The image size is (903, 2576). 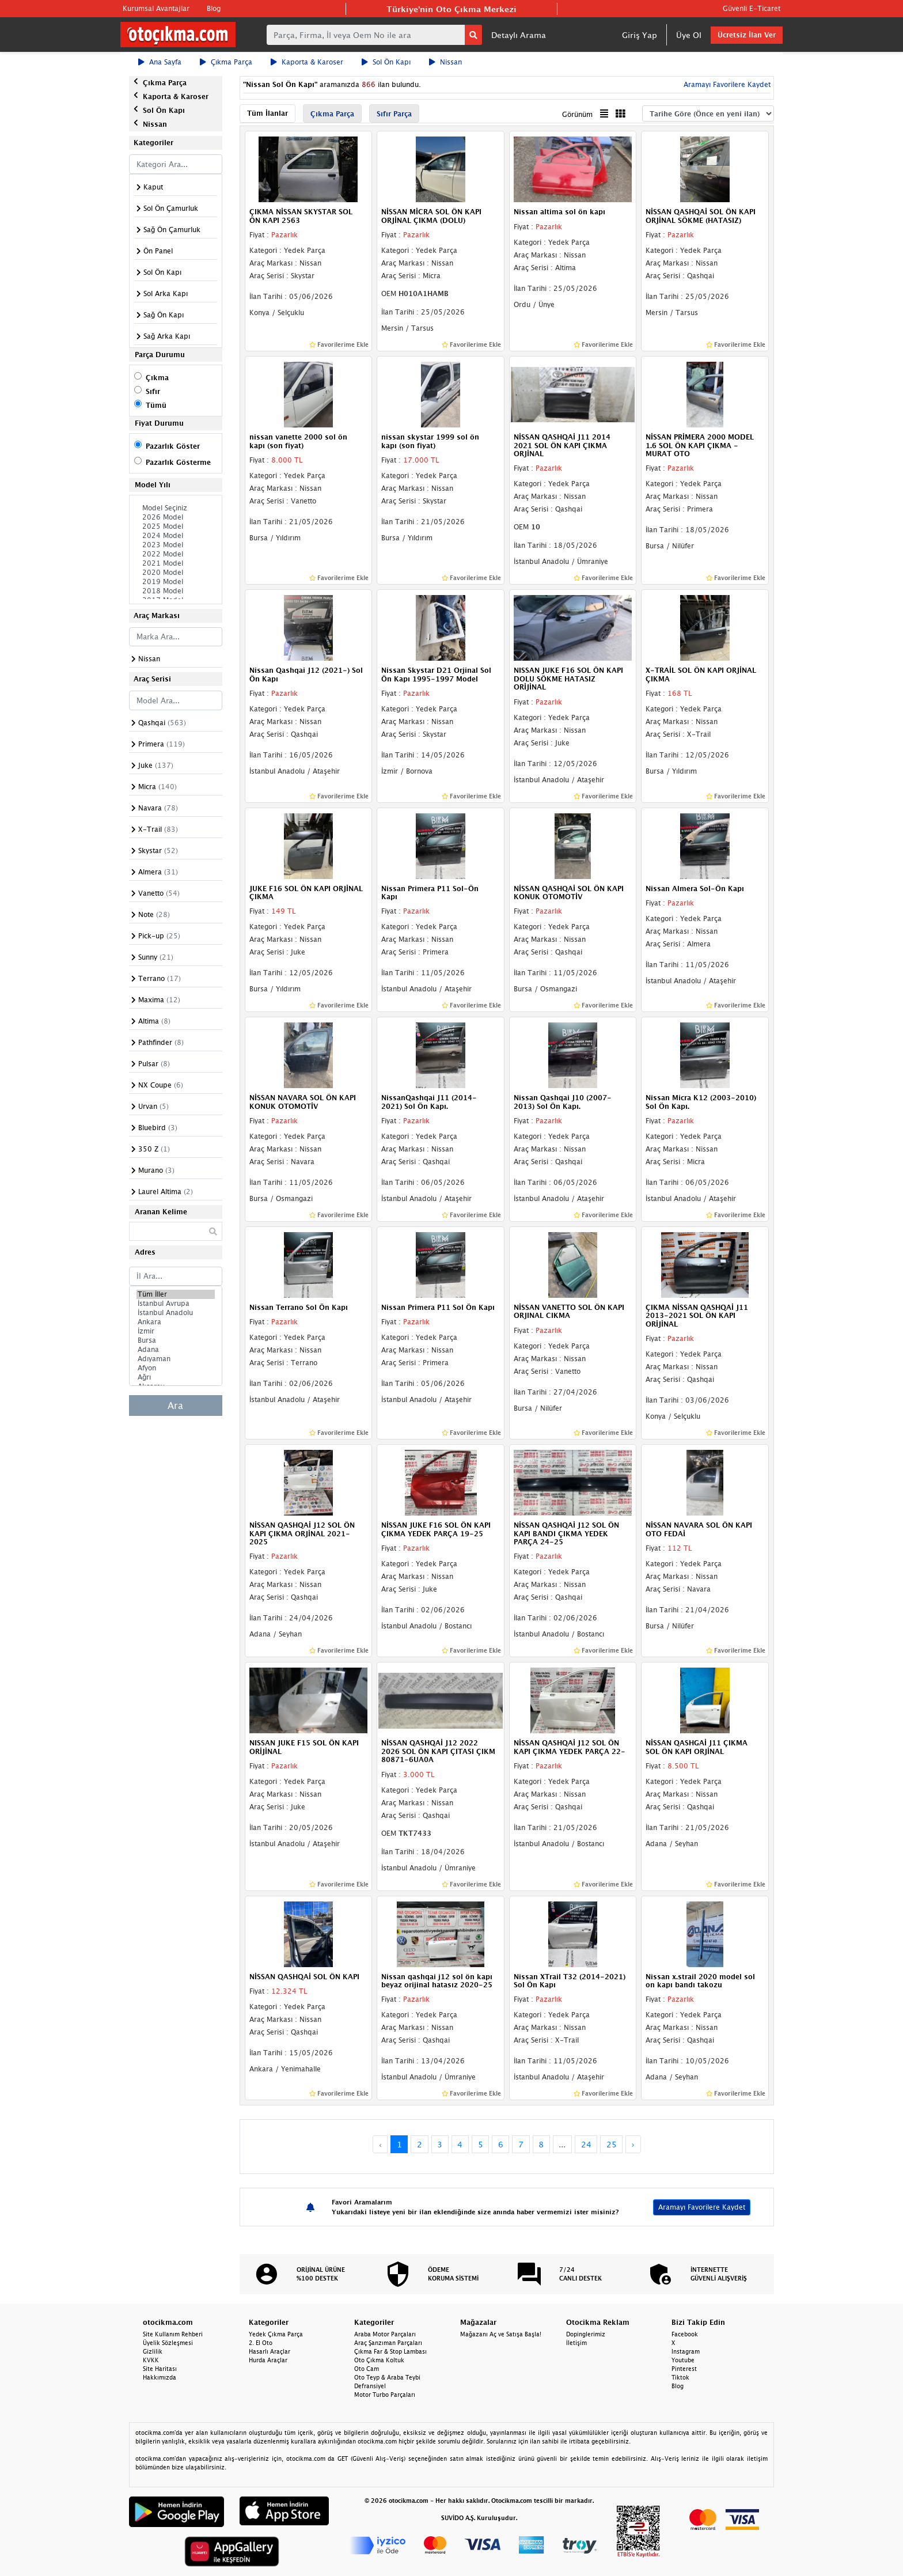 I want to click on İzmir, so click(x=175, y=1331).